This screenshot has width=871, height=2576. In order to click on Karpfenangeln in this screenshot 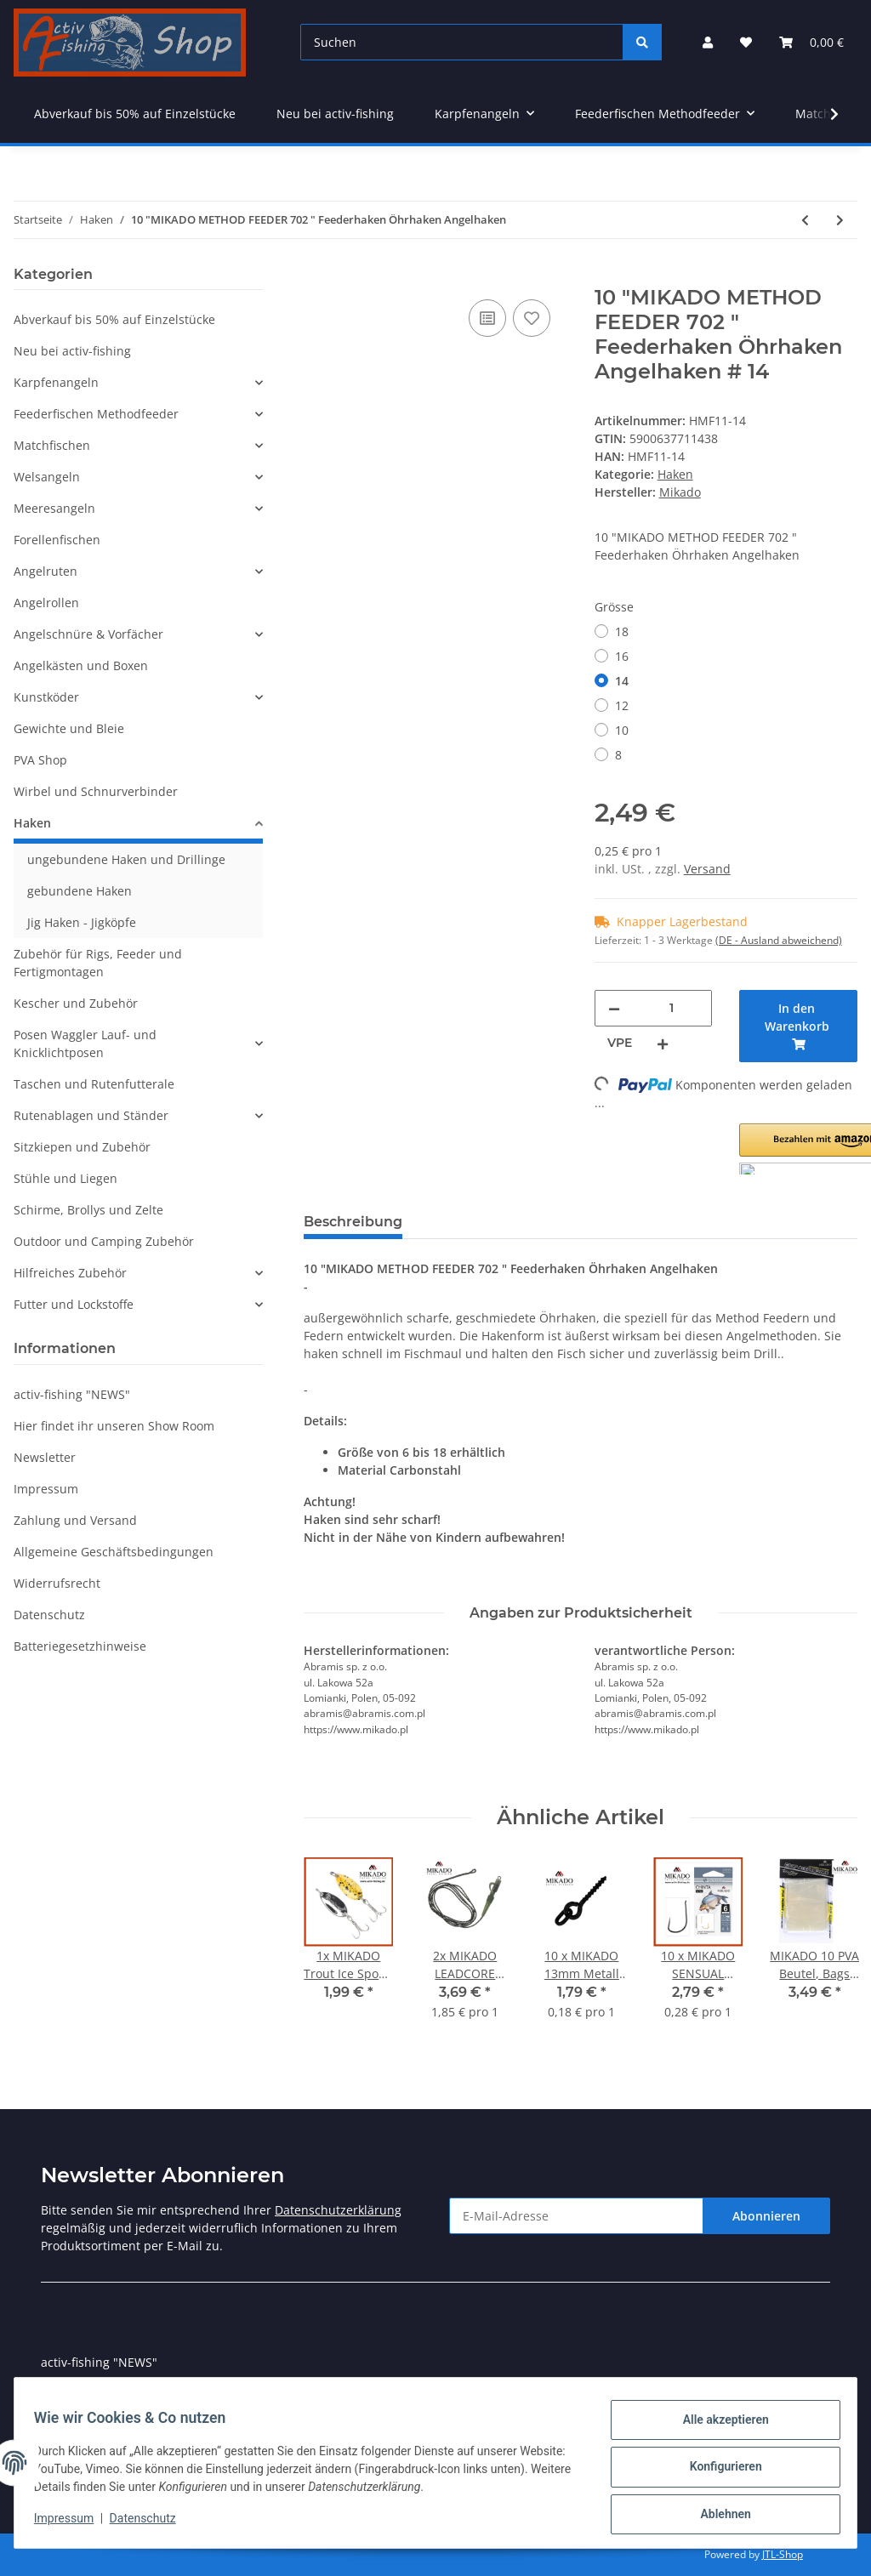, I will do `click(56, 382)`.